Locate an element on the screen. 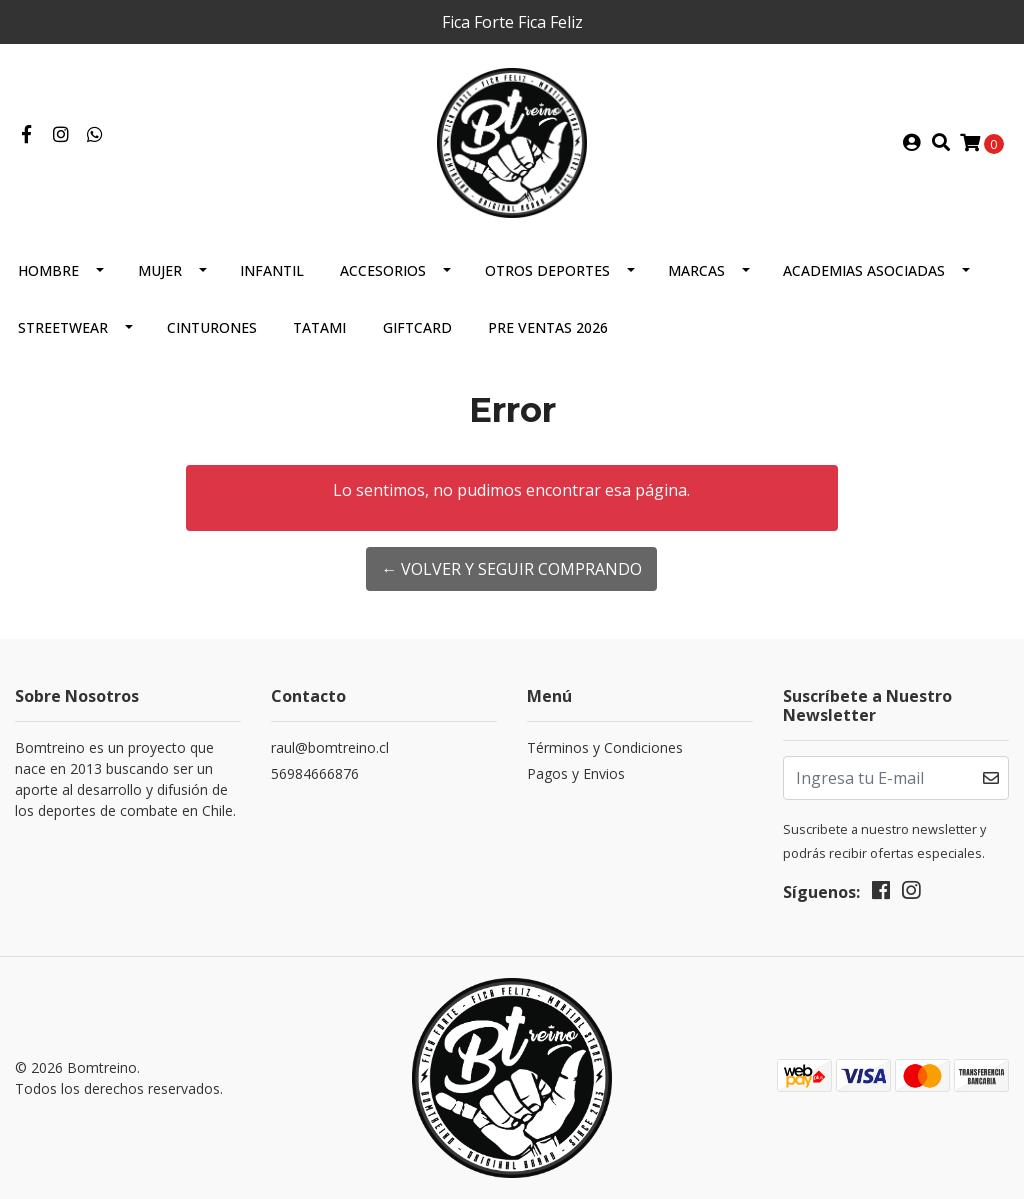  raul@bomtreino.cl is located at coordinates (330, 747).